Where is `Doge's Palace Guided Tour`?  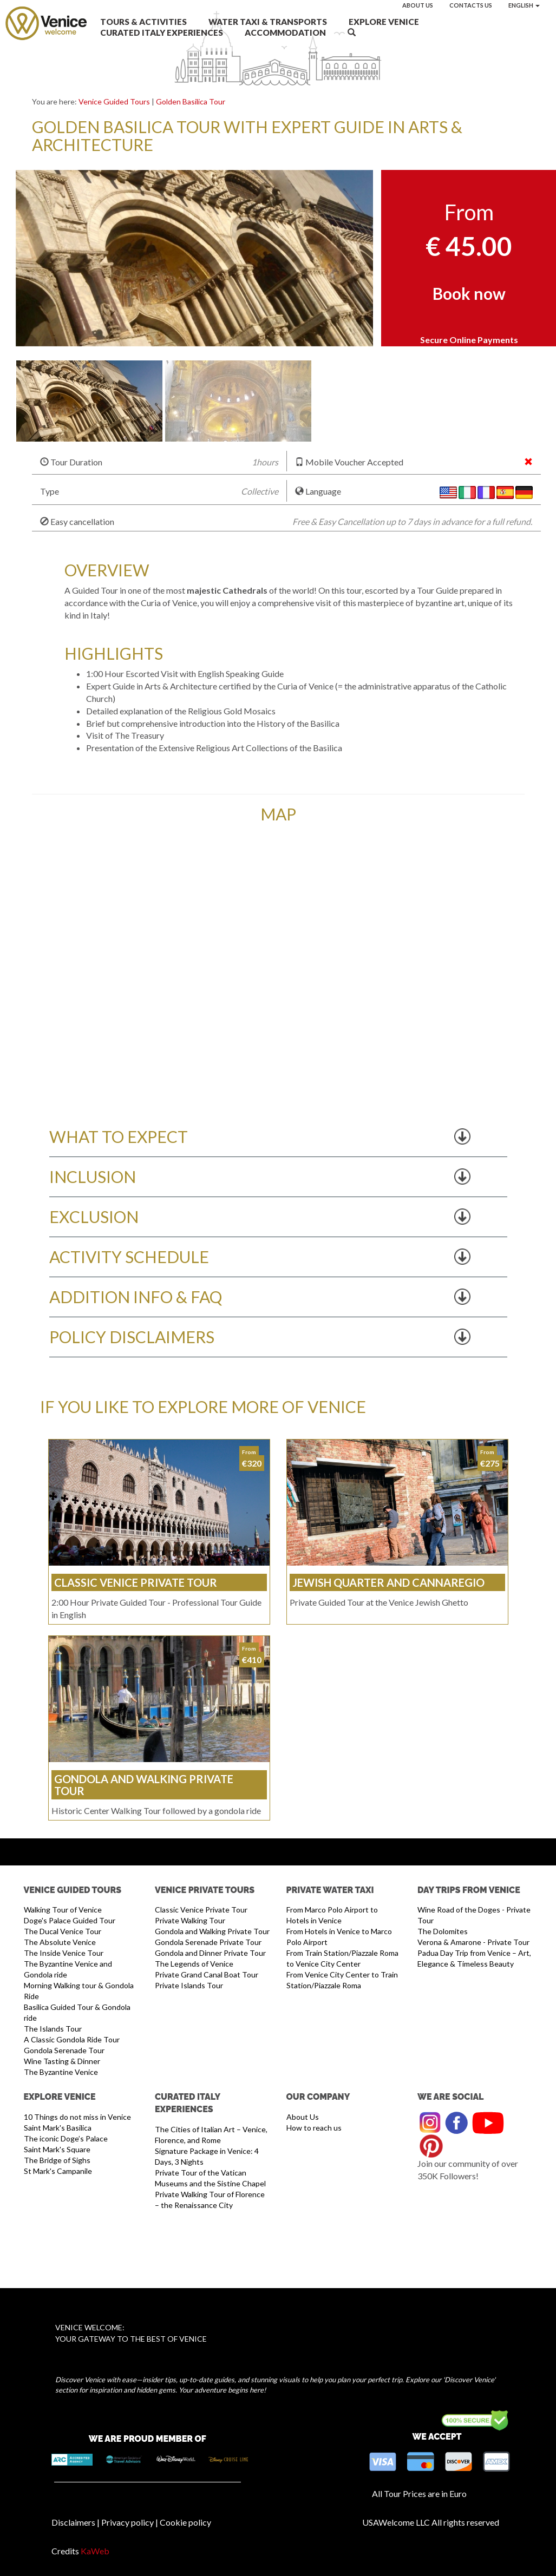
Doge's Palace Guided Tour is located at coordinates (69, 1920).